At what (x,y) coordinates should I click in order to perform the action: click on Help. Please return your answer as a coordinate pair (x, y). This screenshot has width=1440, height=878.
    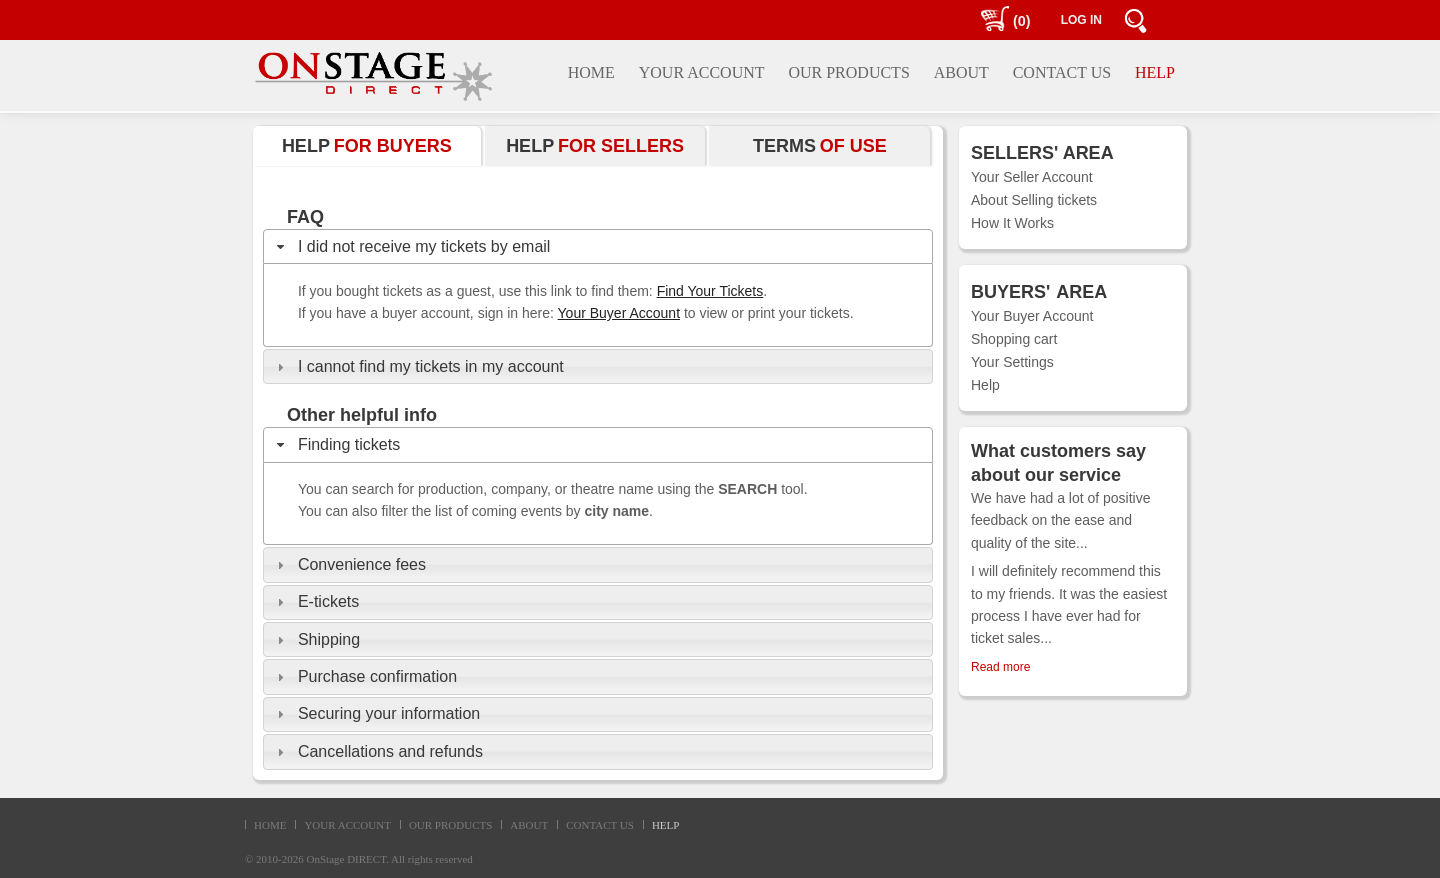
    Looking at the image, I should click on (985, 385).